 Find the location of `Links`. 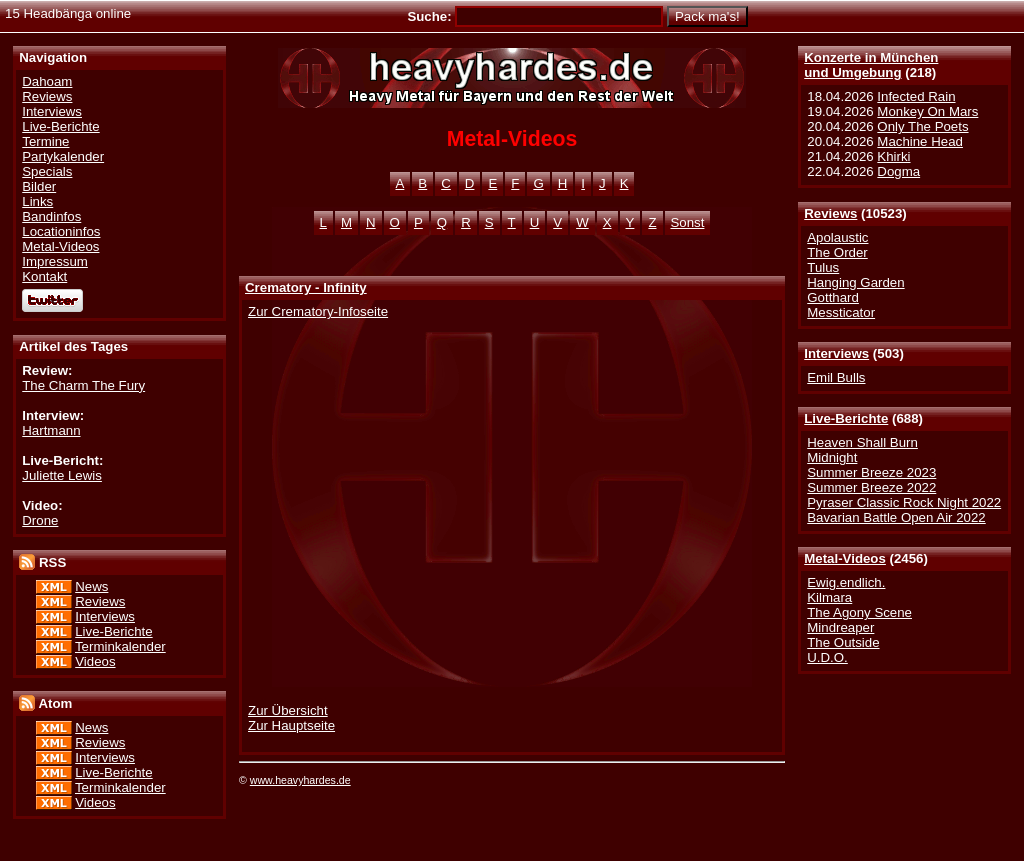

Links is located at coordinates (37, 201).